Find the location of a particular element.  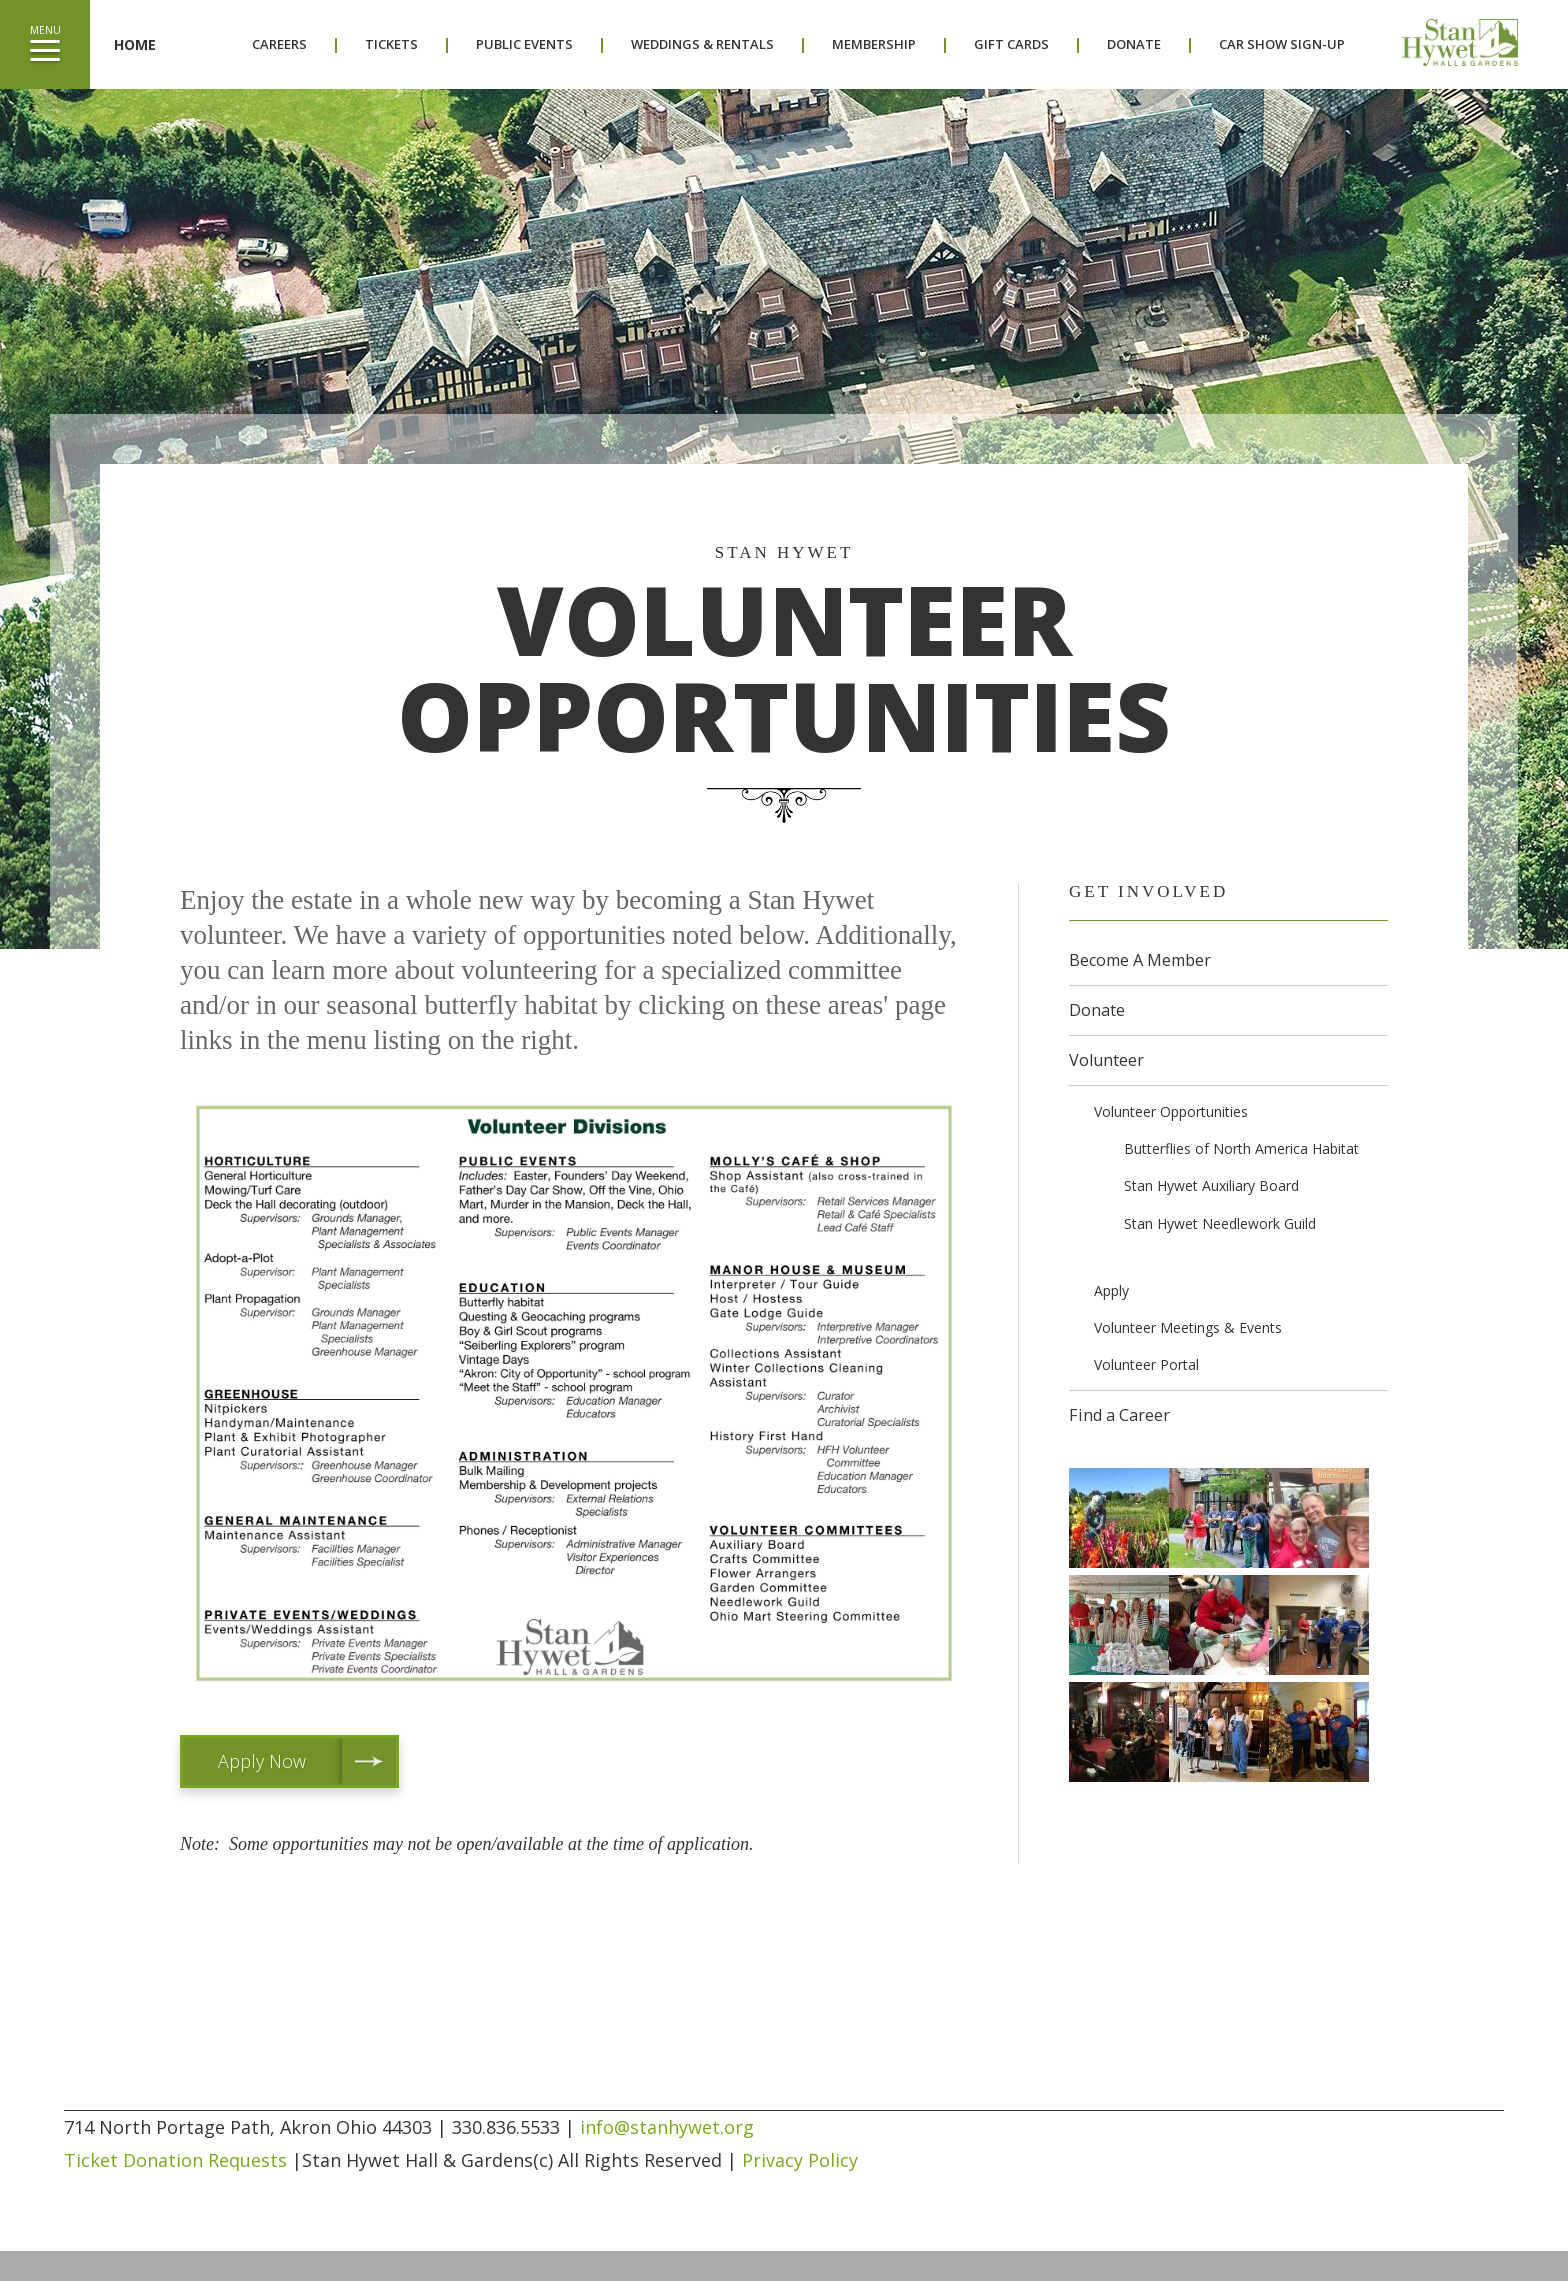

Find a Career is located at coordinates (1119, 1415).